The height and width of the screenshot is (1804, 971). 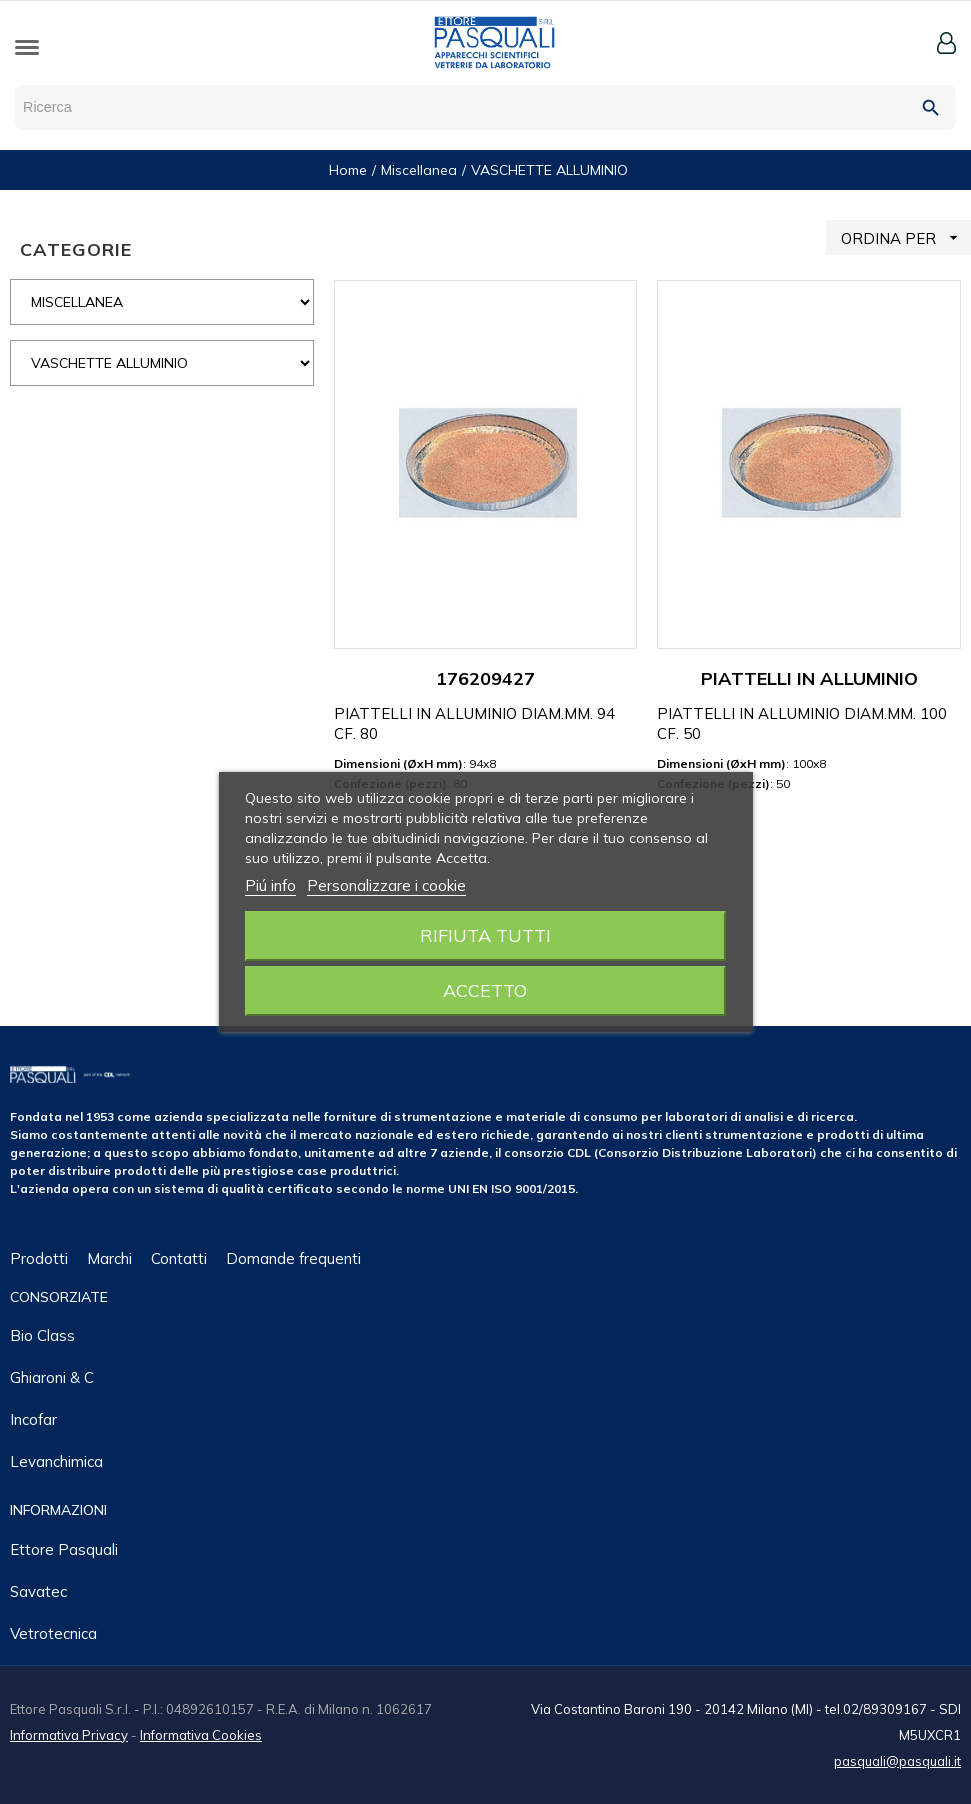 What do you see at coordinates (906, 237) in the screenshot?
I see `ORDINA PER` at bounding box center [906, 237].